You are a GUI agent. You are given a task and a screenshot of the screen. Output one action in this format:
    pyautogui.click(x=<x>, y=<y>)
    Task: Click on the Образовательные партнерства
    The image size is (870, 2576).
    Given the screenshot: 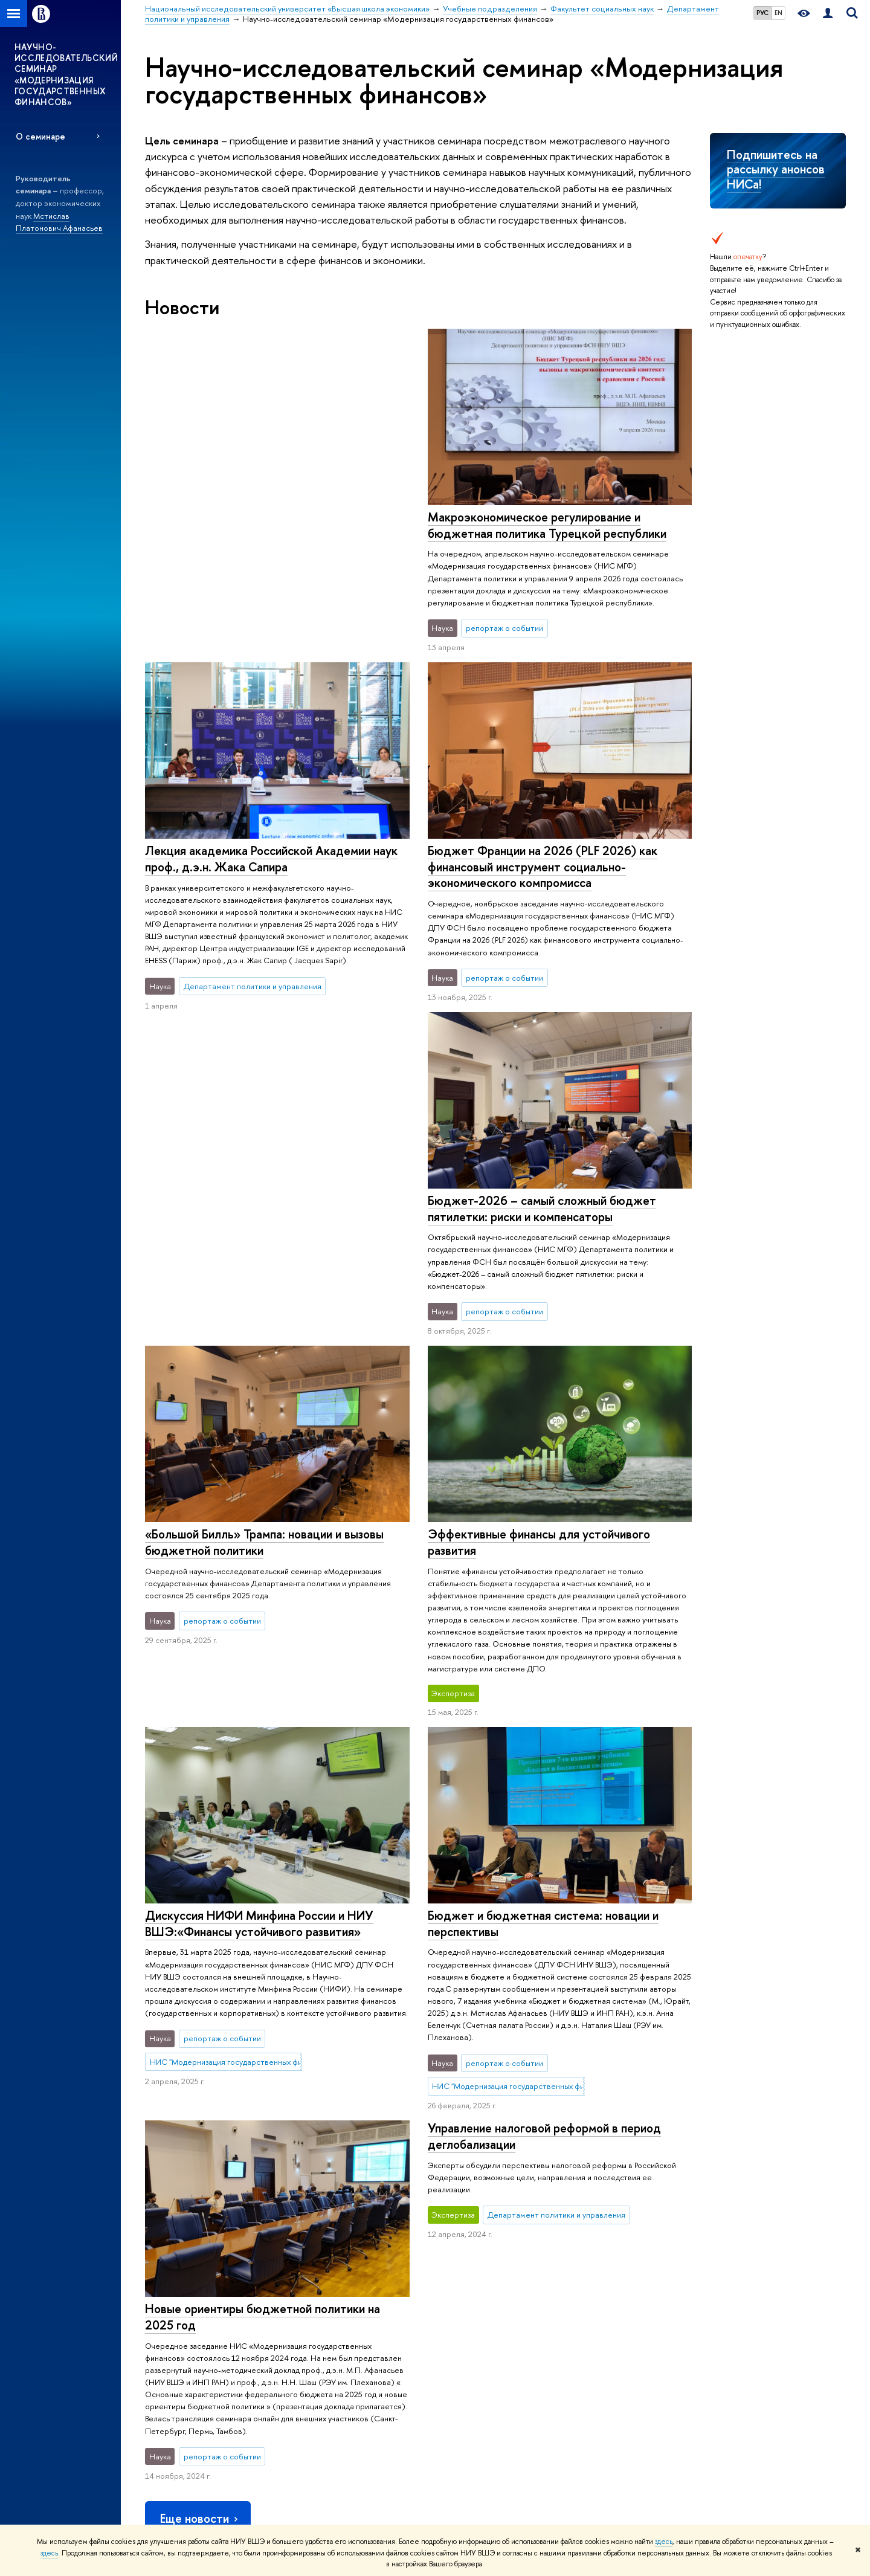 What is the action you would take?
    pyautogui.click(x=340, y=2411)
    